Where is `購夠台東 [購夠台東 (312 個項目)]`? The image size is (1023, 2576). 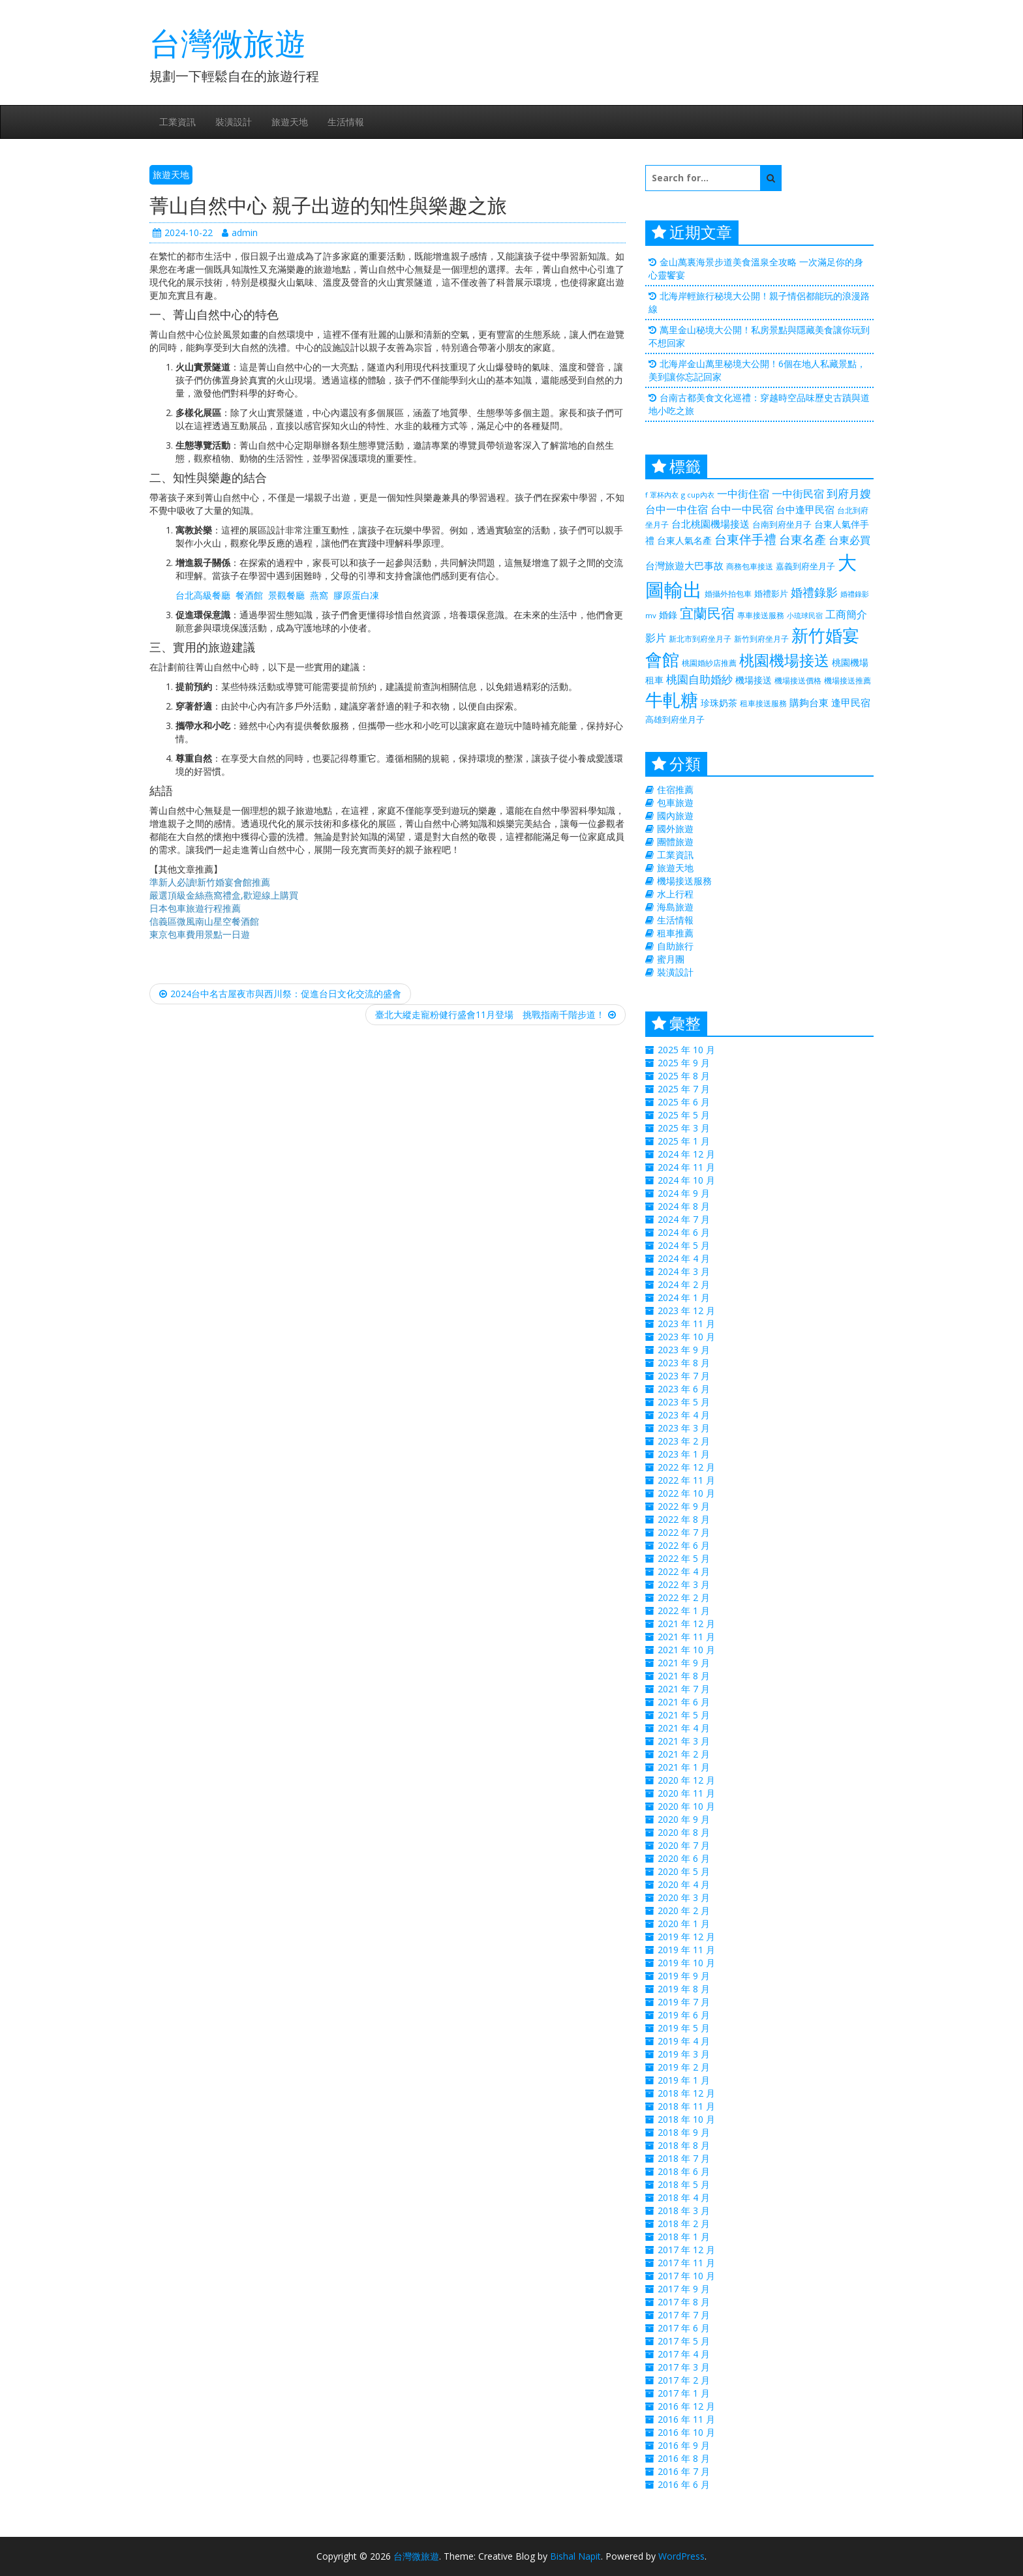
購夠台東 [購夠台東 (312 個項目)] is located at coordinates (809, 702).